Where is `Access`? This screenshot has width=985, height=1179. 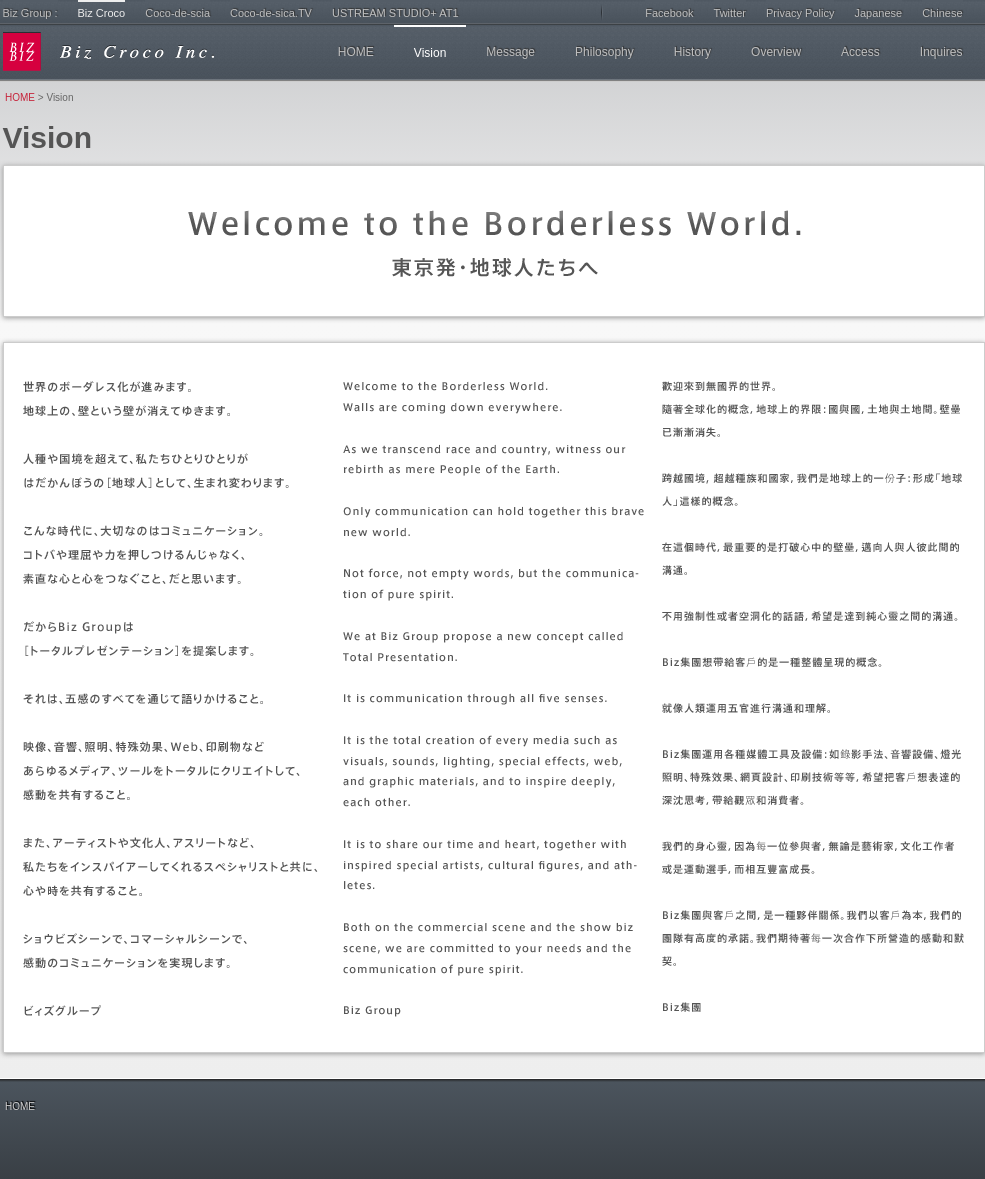 Access is located at coordinates (860, 52).